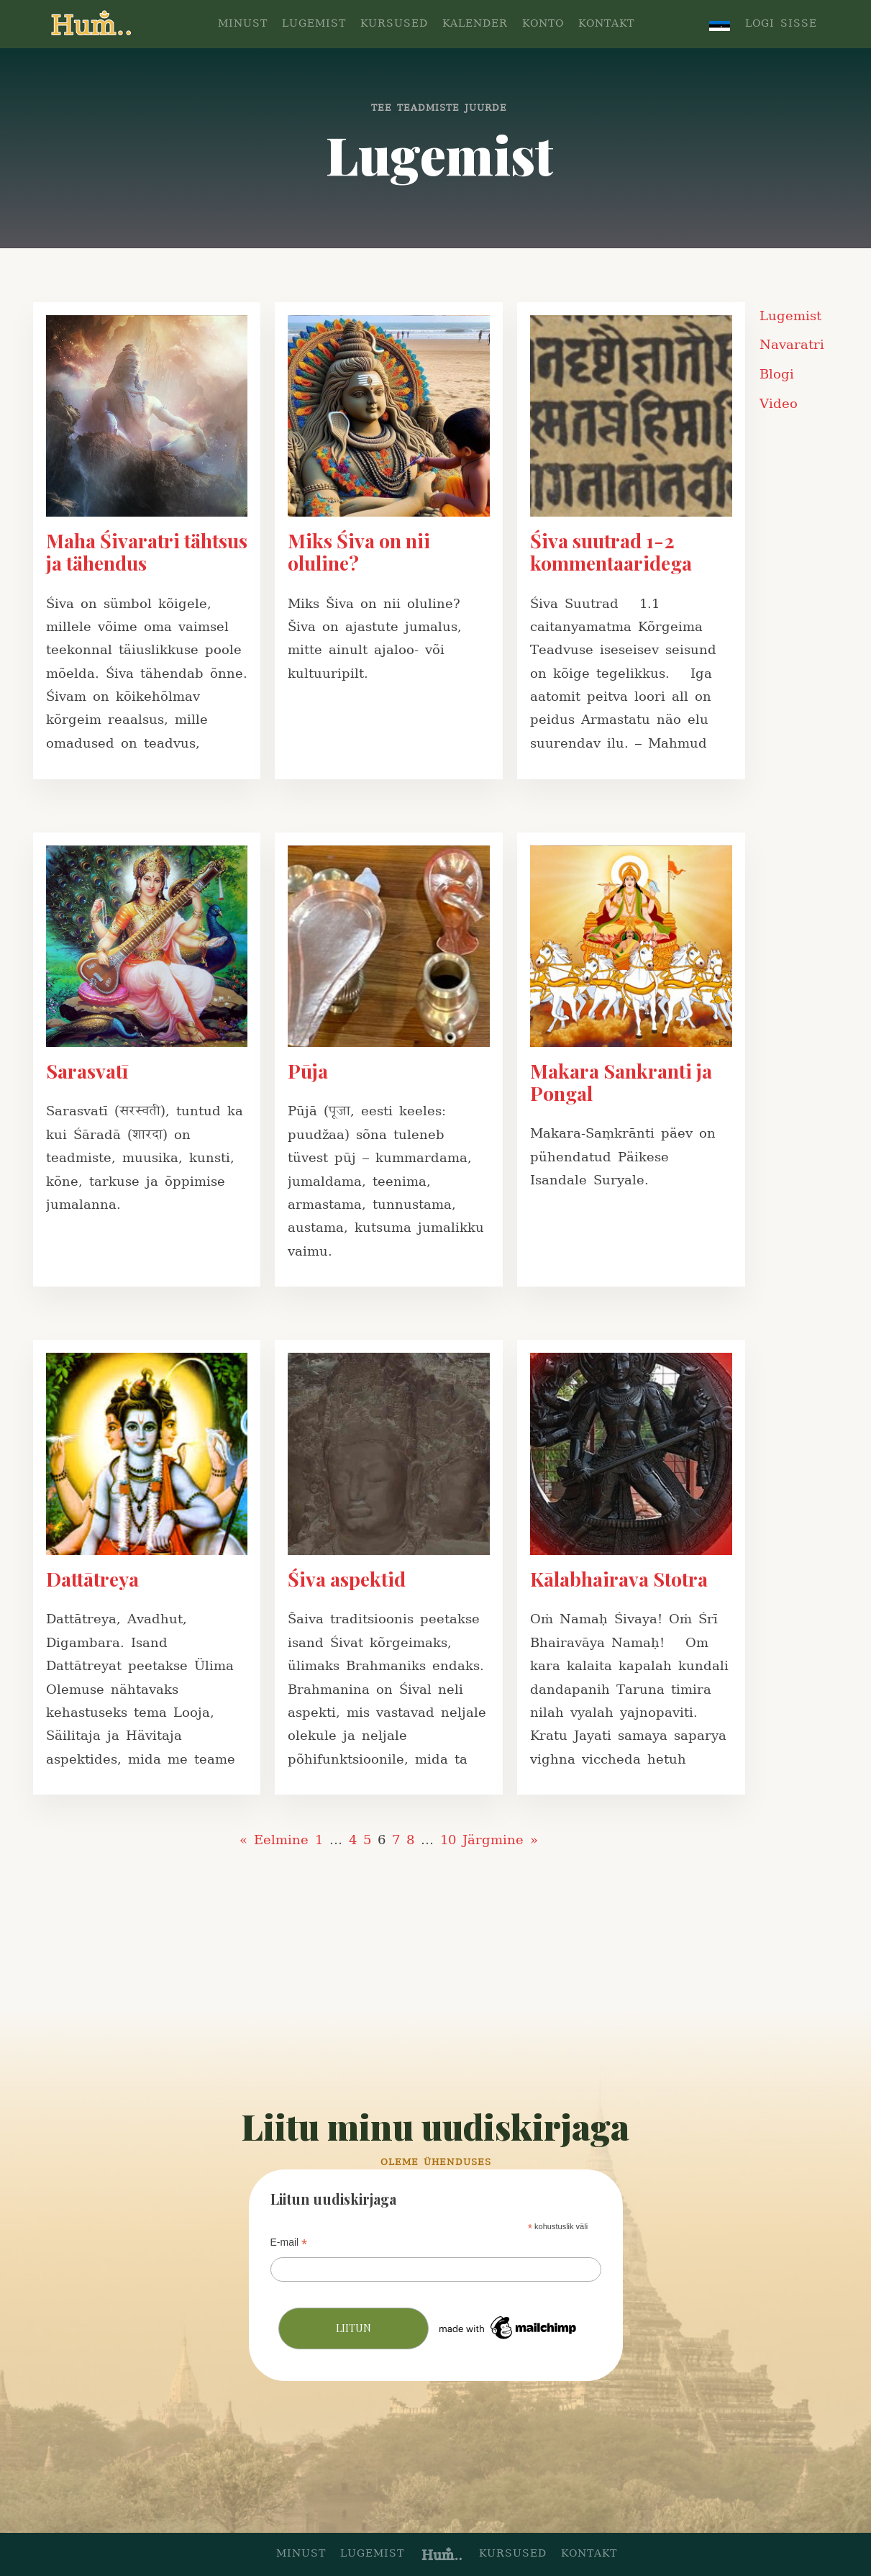 The image size is (871, 2576). I want to click on 10 [Page 10], so click(448, 1840).